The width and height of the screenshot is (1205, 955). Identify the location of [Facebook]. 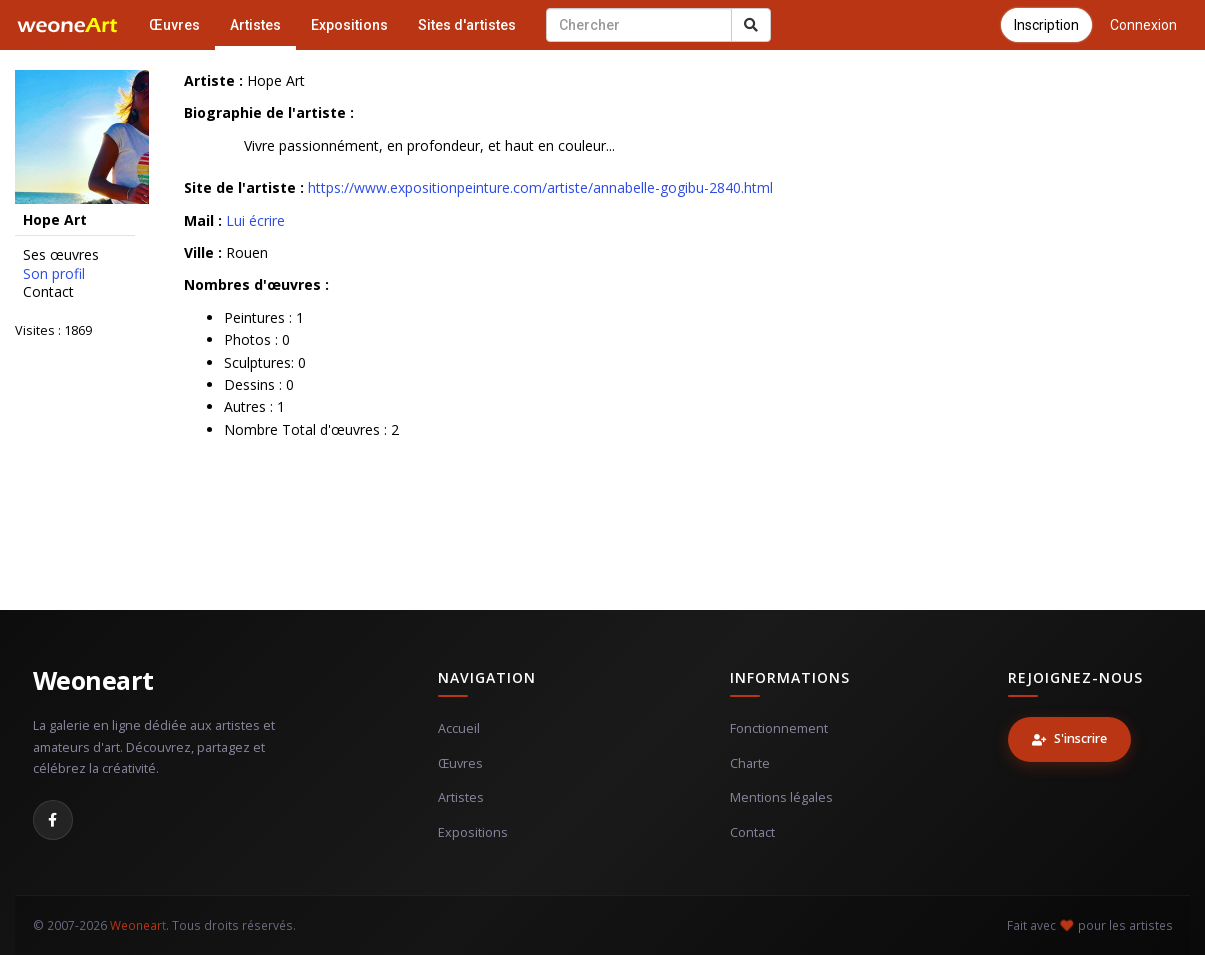
(53, 820).